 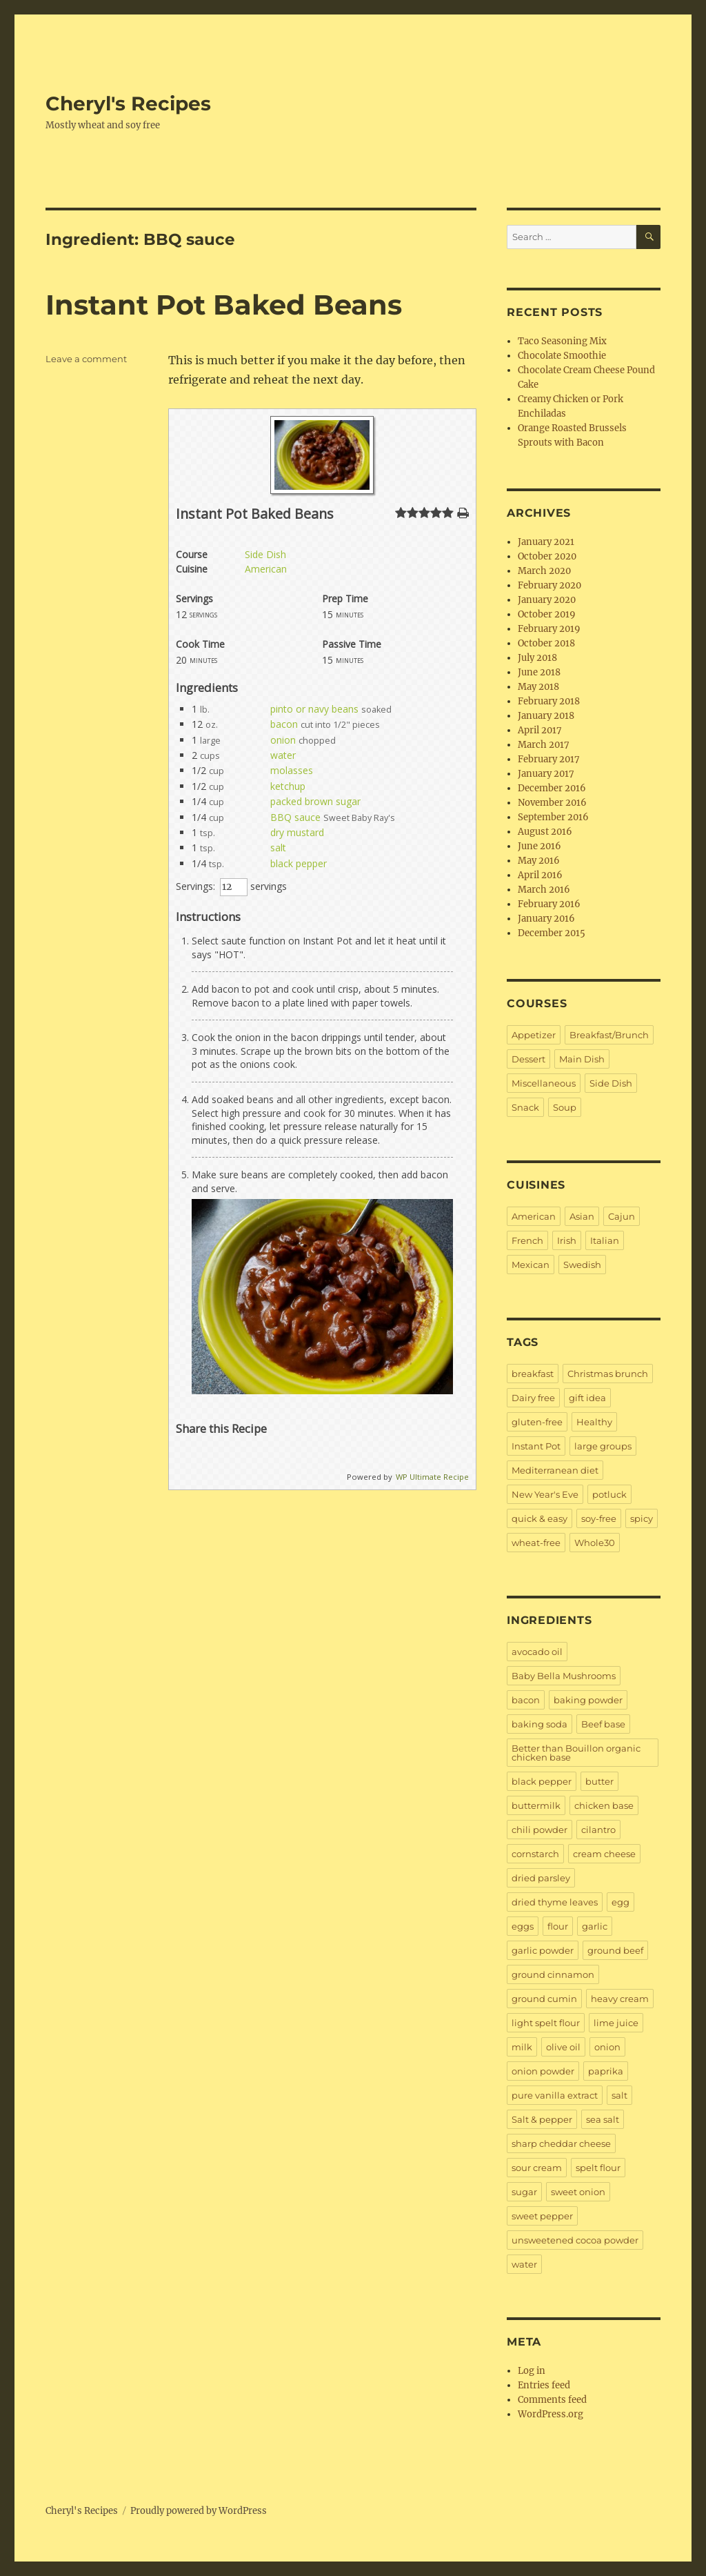 I want to click on Swedish, so click(x=582, y=1264).